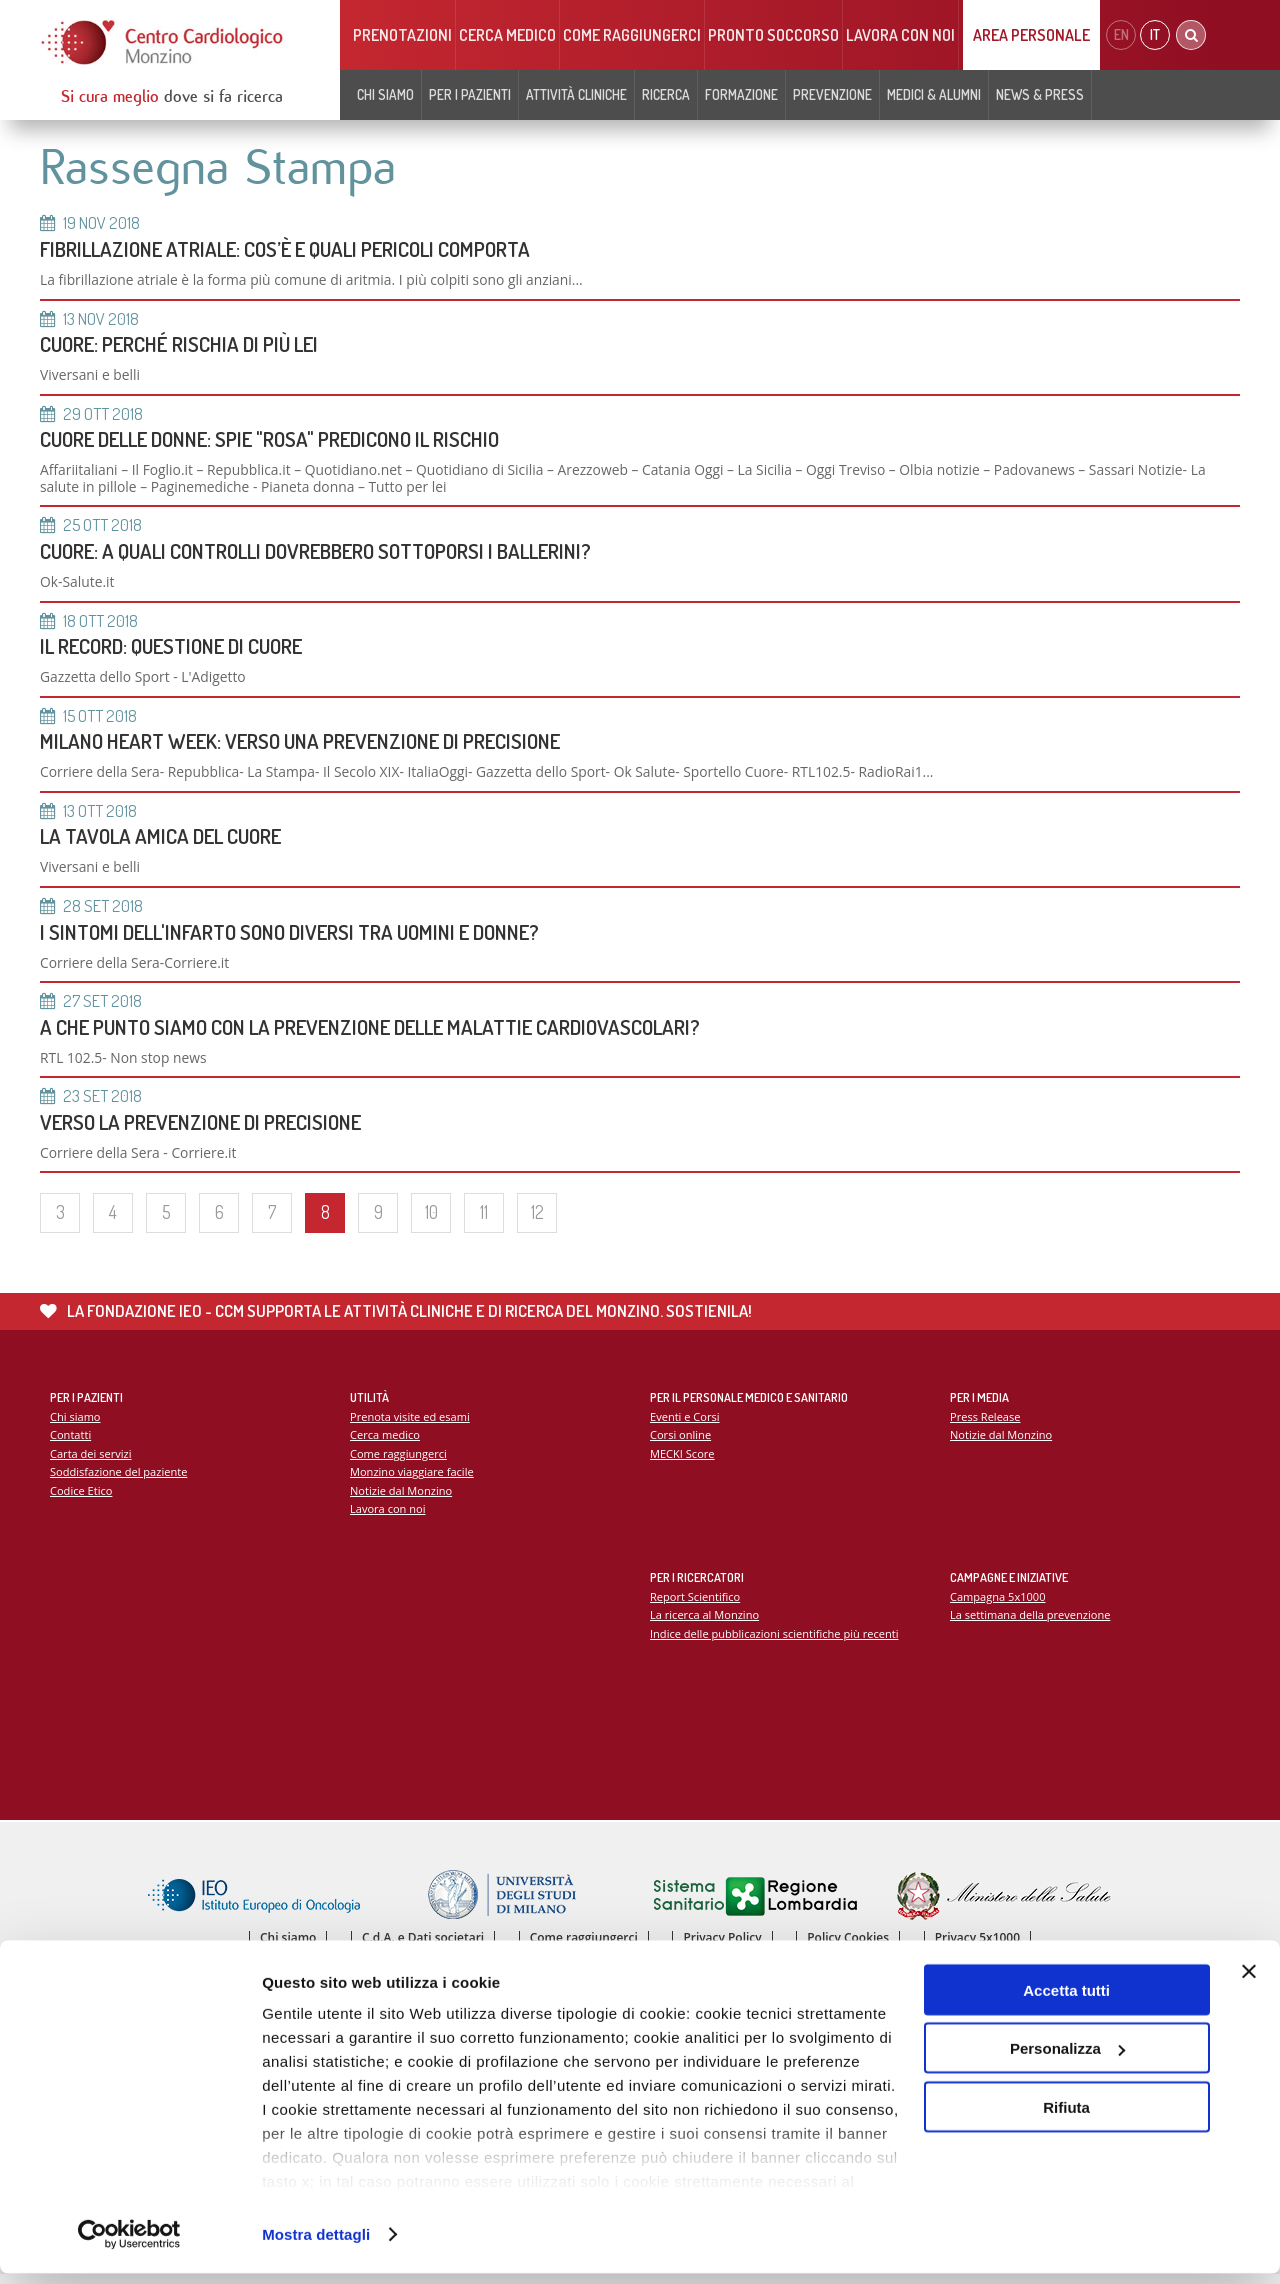 This screenshot has height=2284, width=1280. I want to click on Medici & Alumni, so click(934, 94).